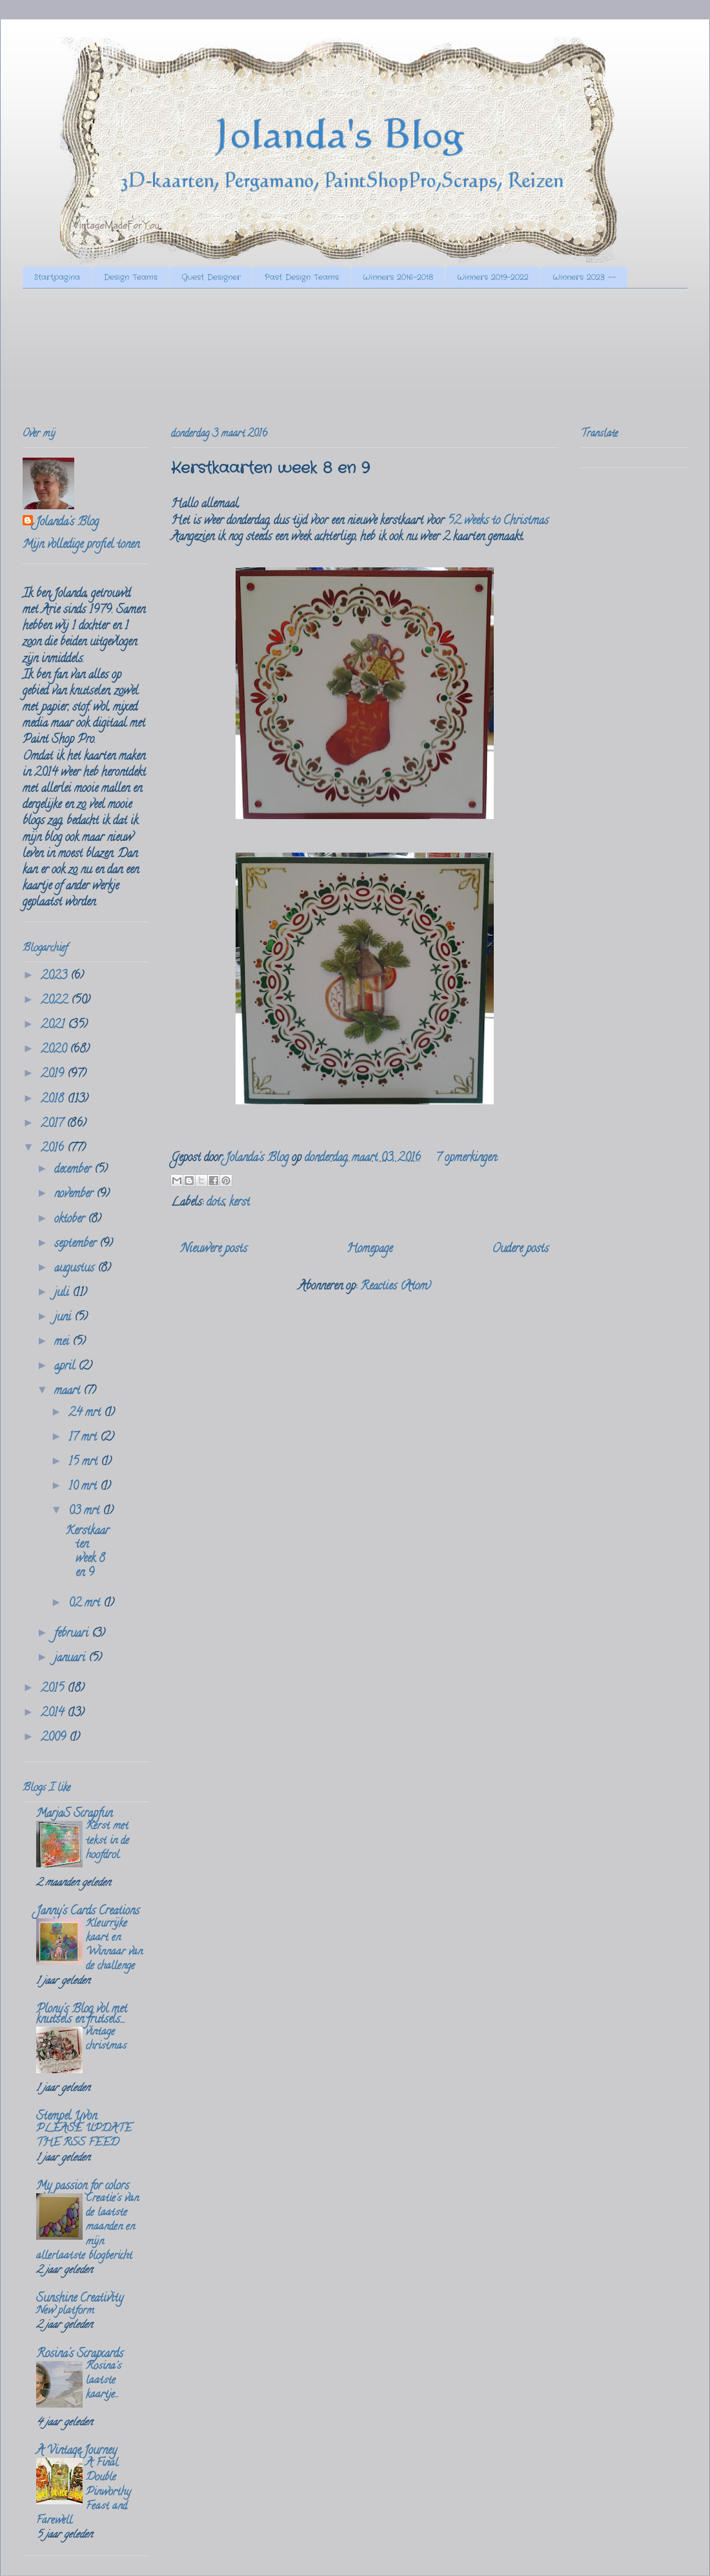  Describe the element at coordinates (84, 1487) in the screenshot. I see `10 mrt` at that location.